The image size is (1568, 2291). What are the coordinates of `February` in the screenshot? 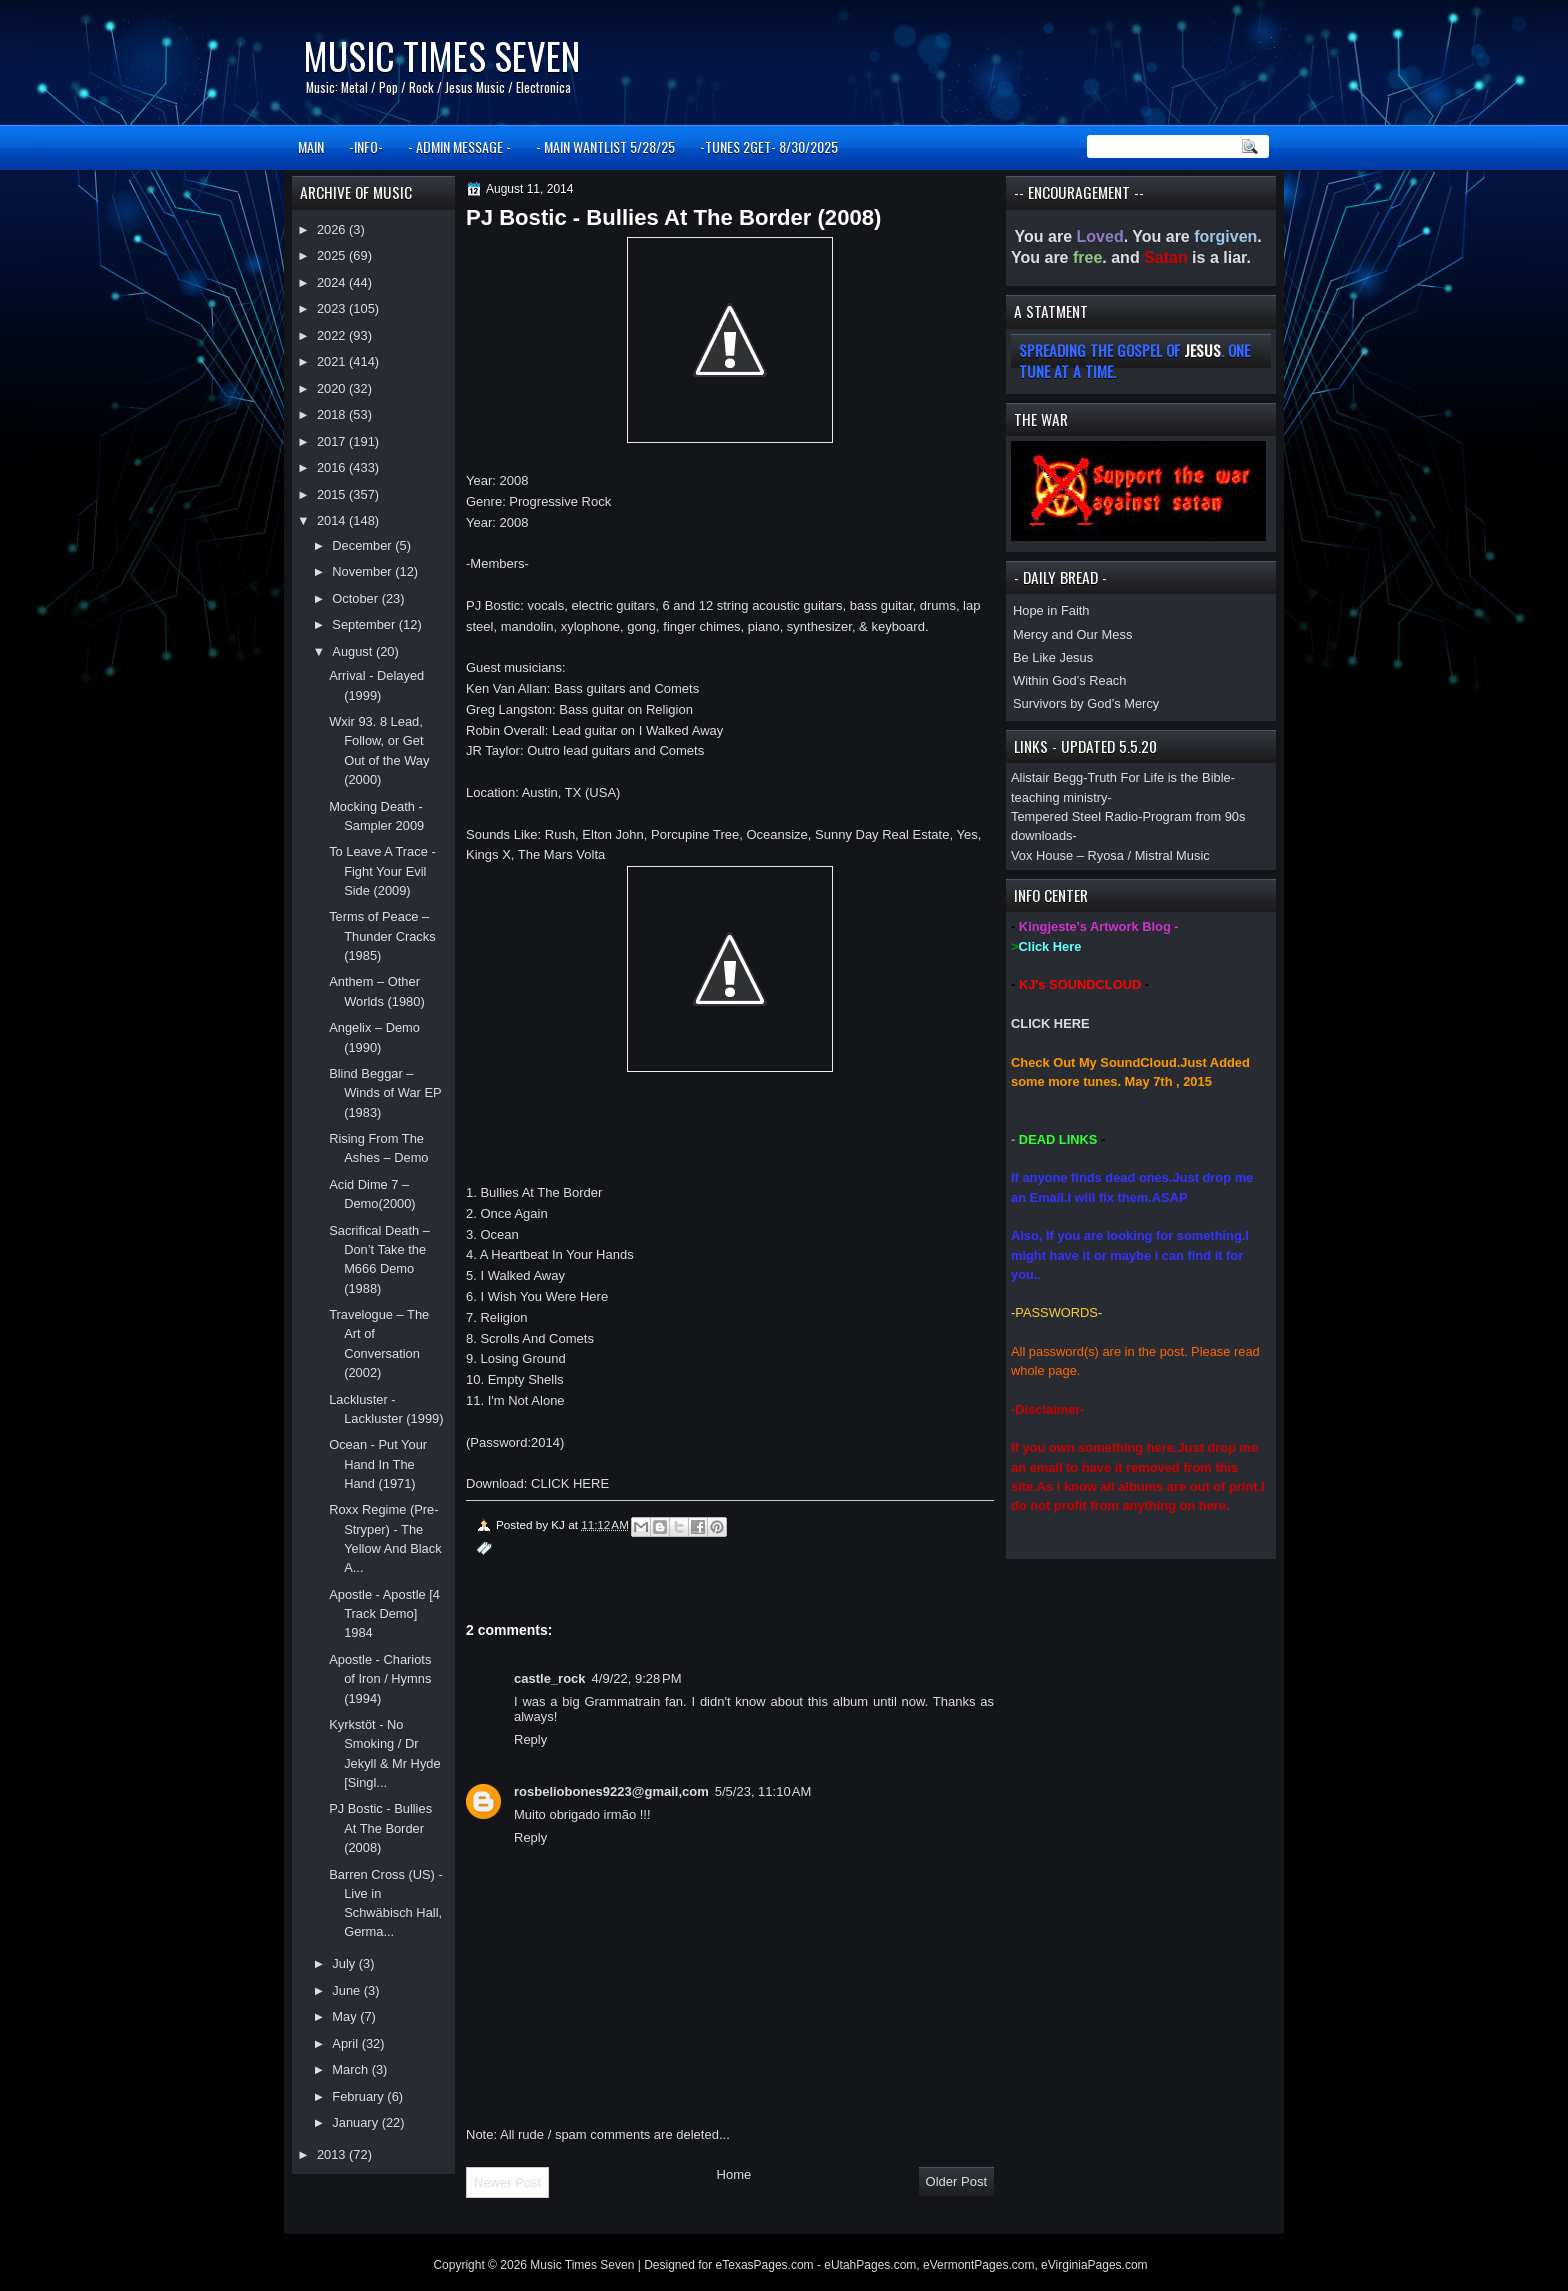 It's located at (359, 2096).